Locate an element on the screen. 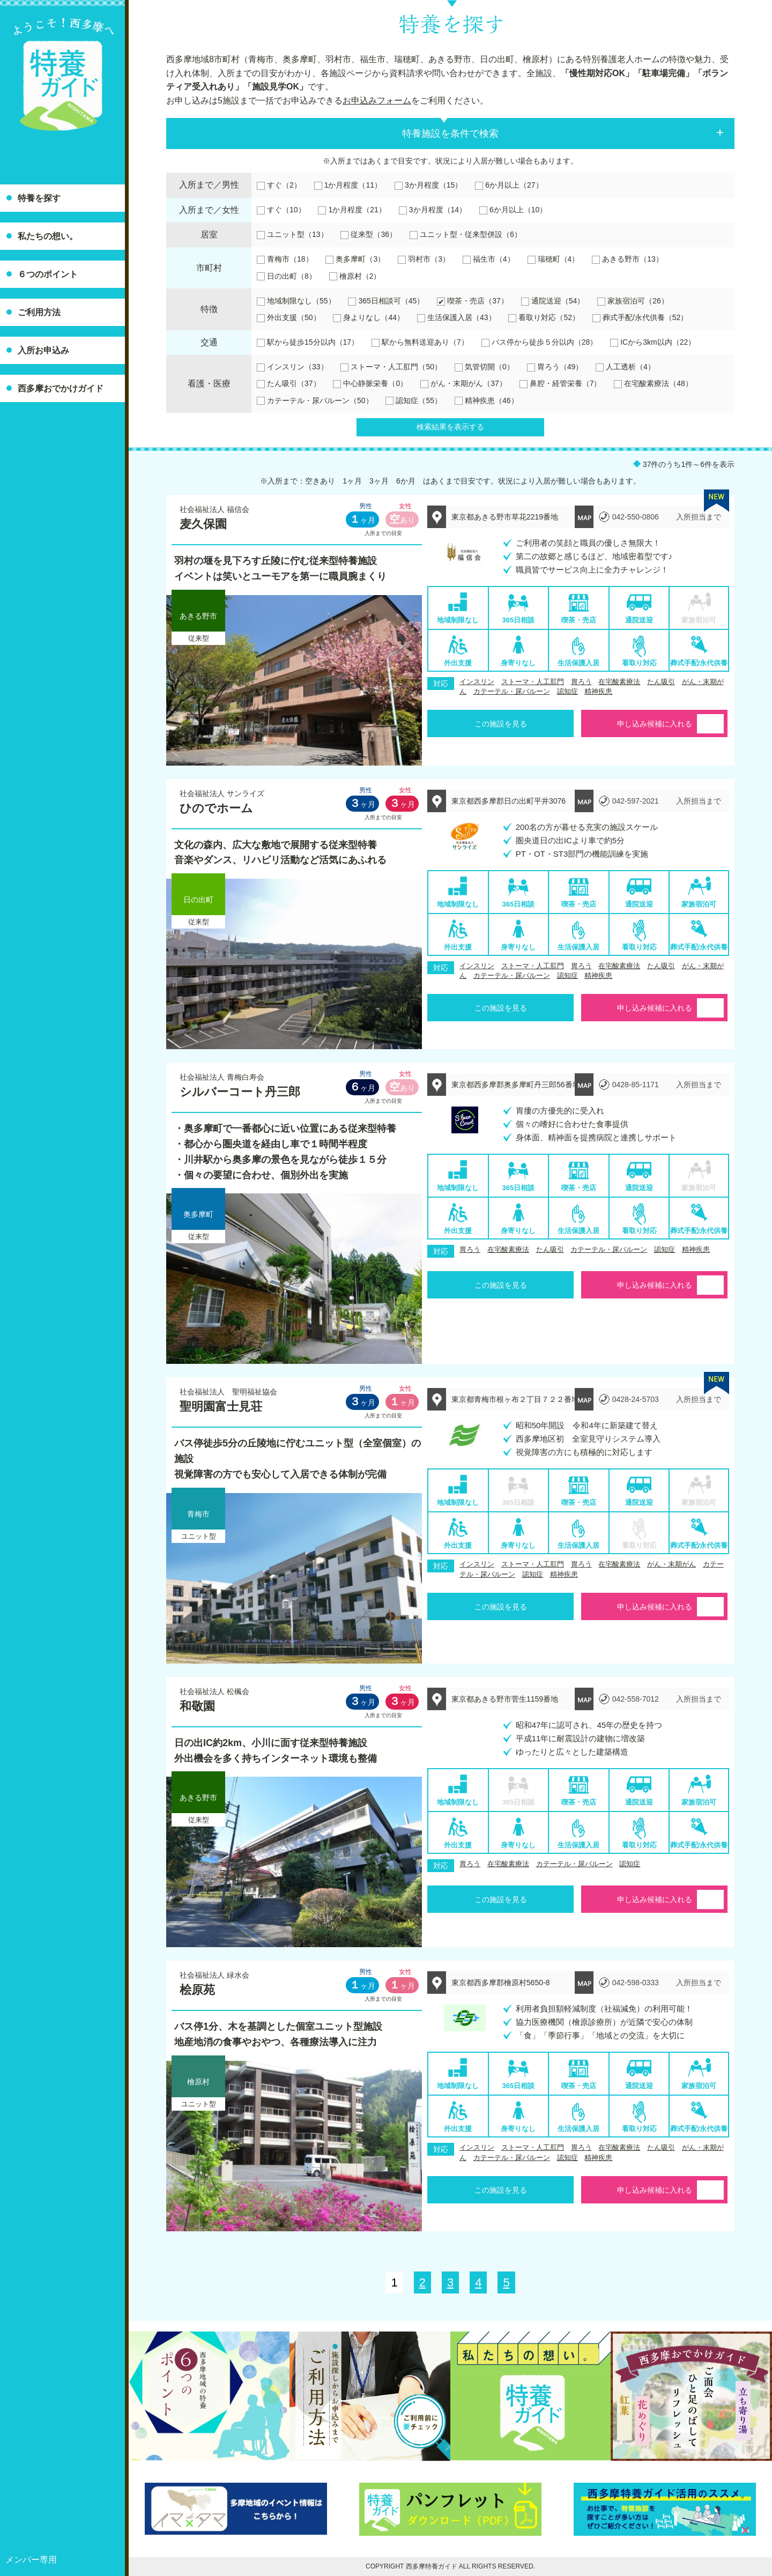 This screenshot has width=772, height=2576. ストーマ・人工肛門 is located at coordinates (532, 682).